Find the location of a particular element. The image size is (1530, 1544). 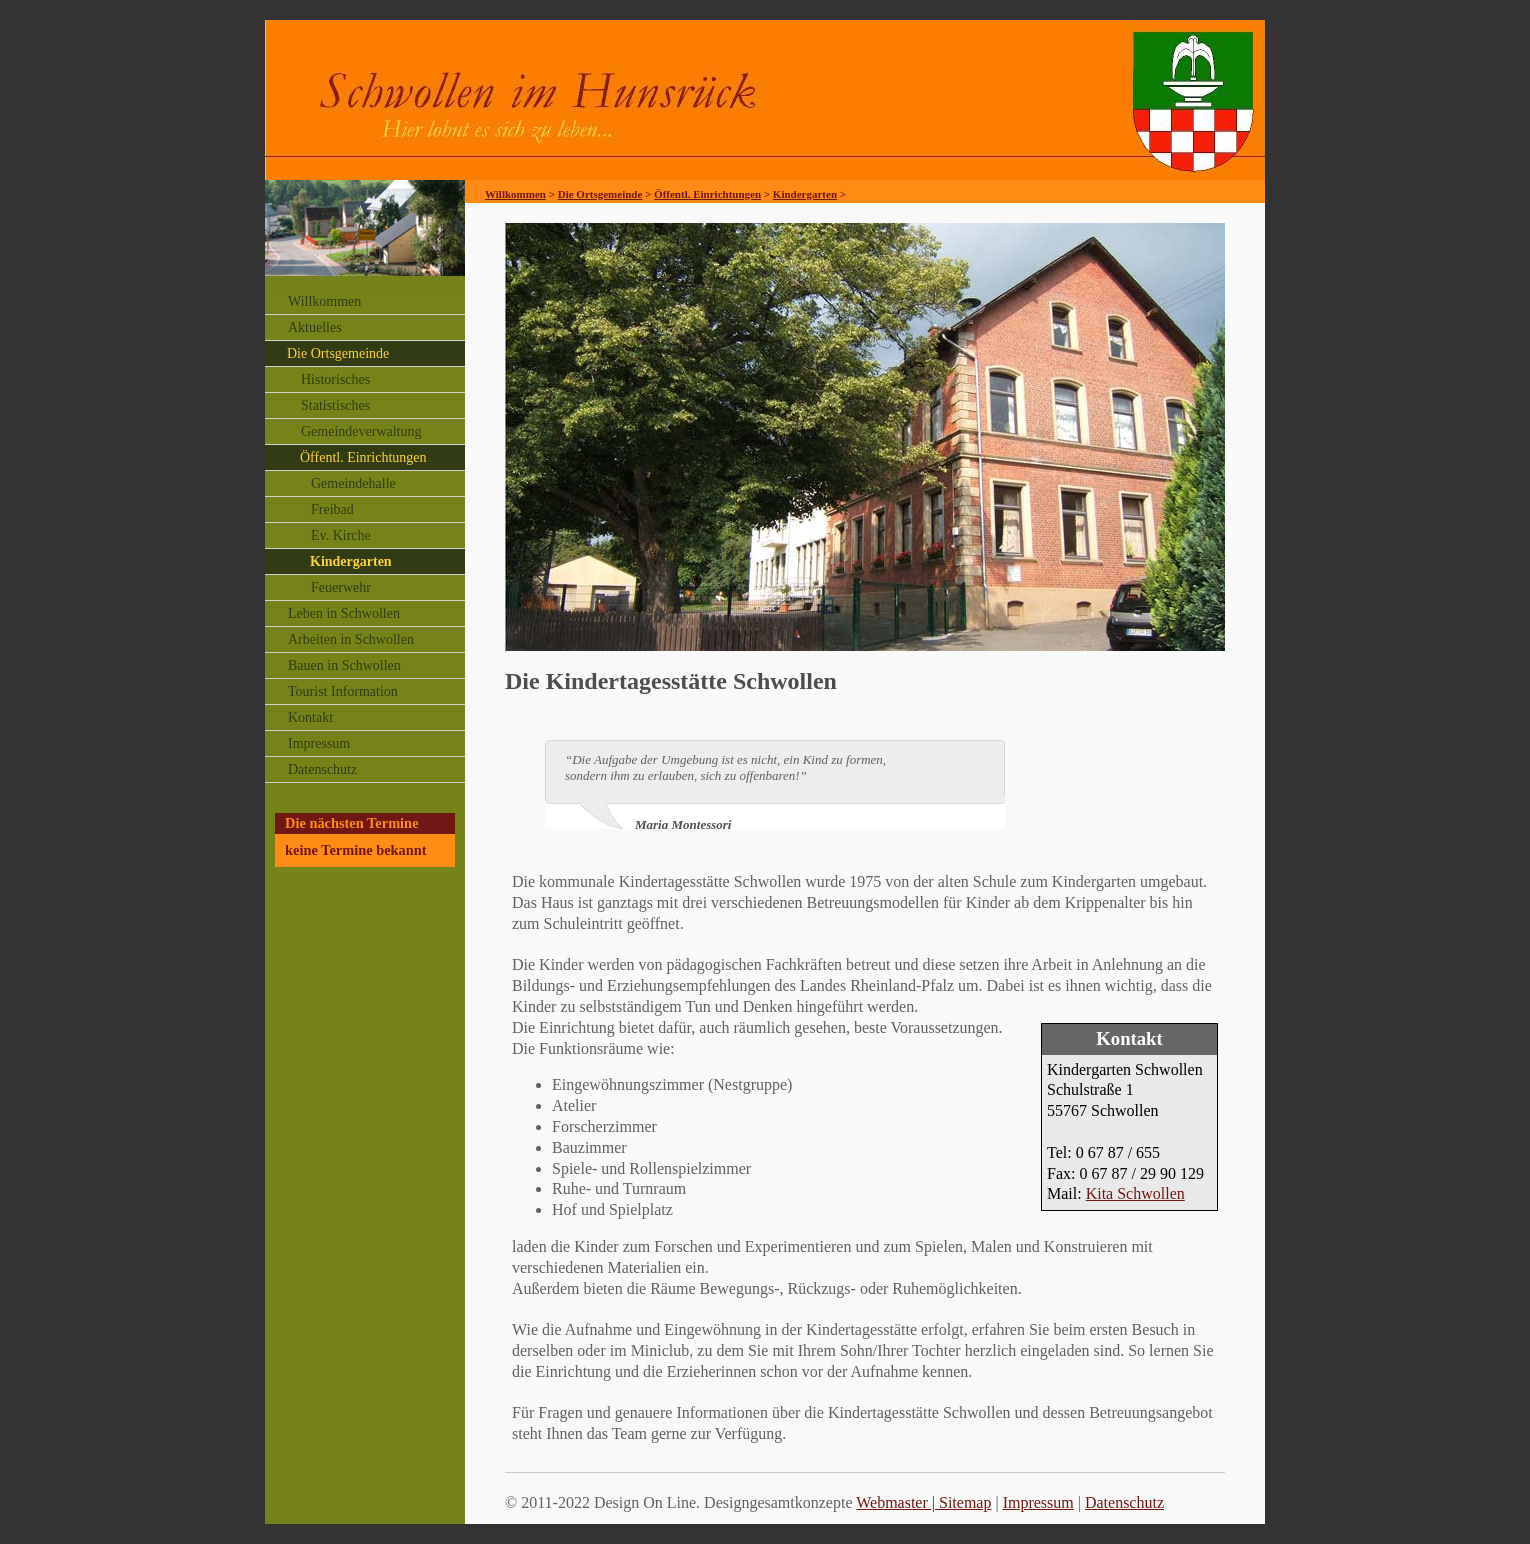

Gemeindehalle is located at coordinates (353, 483).